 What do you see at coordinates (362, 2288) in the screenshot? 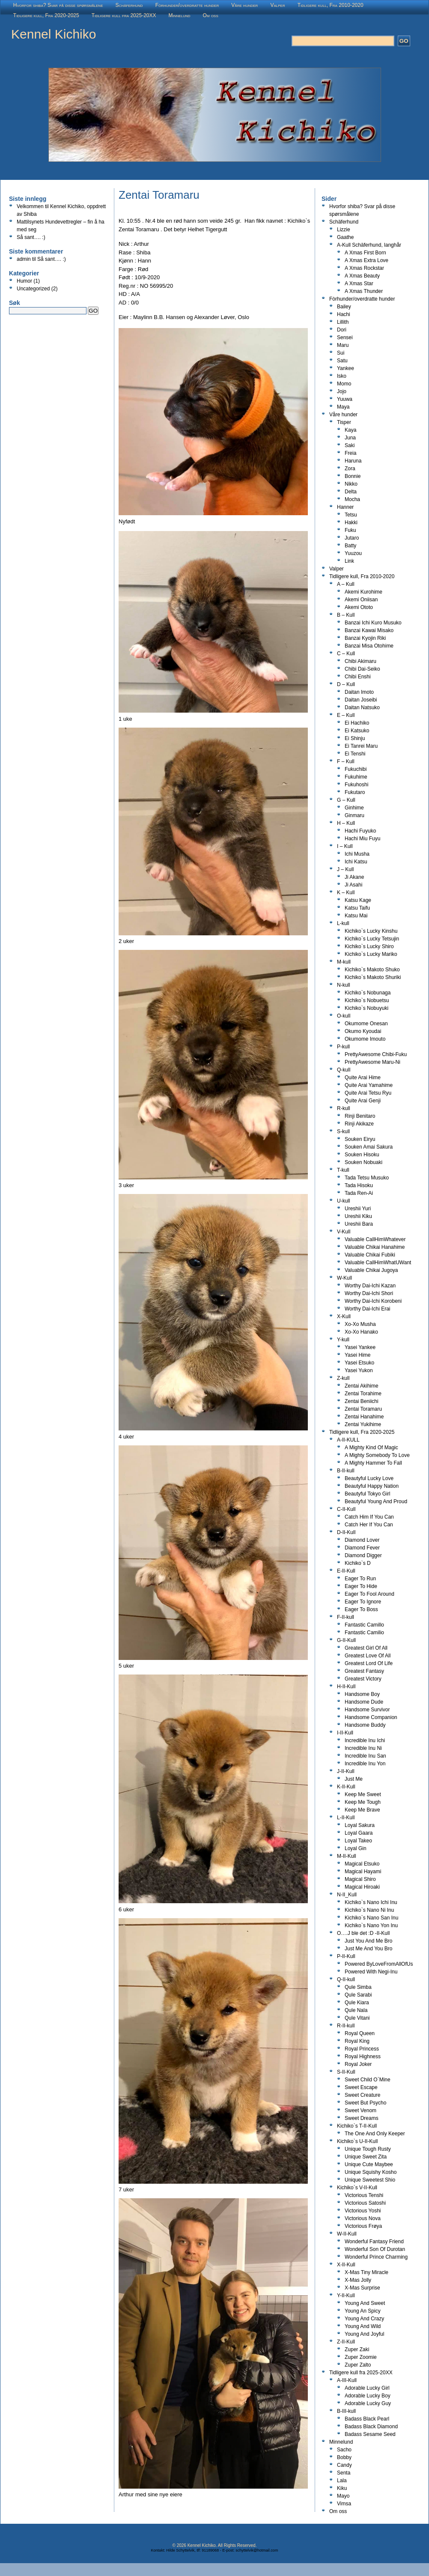
I see `X-Mas Surprise` at bounding box center [362, 2288].